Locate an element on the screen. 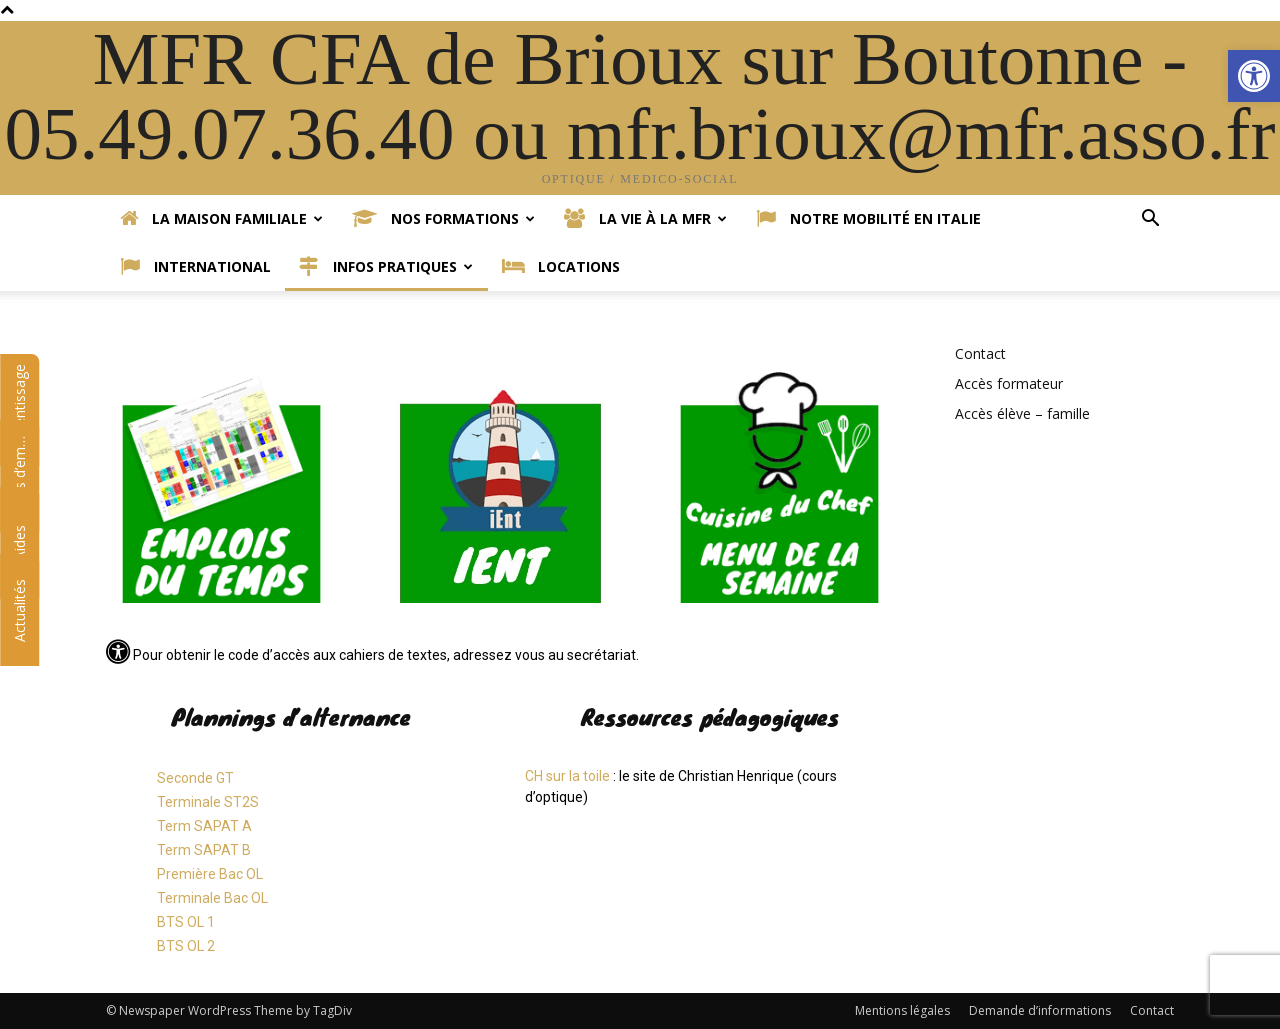 This screenshot has width=1280, height=1029. BTS OL 2 is located at coordinates (186, 946).